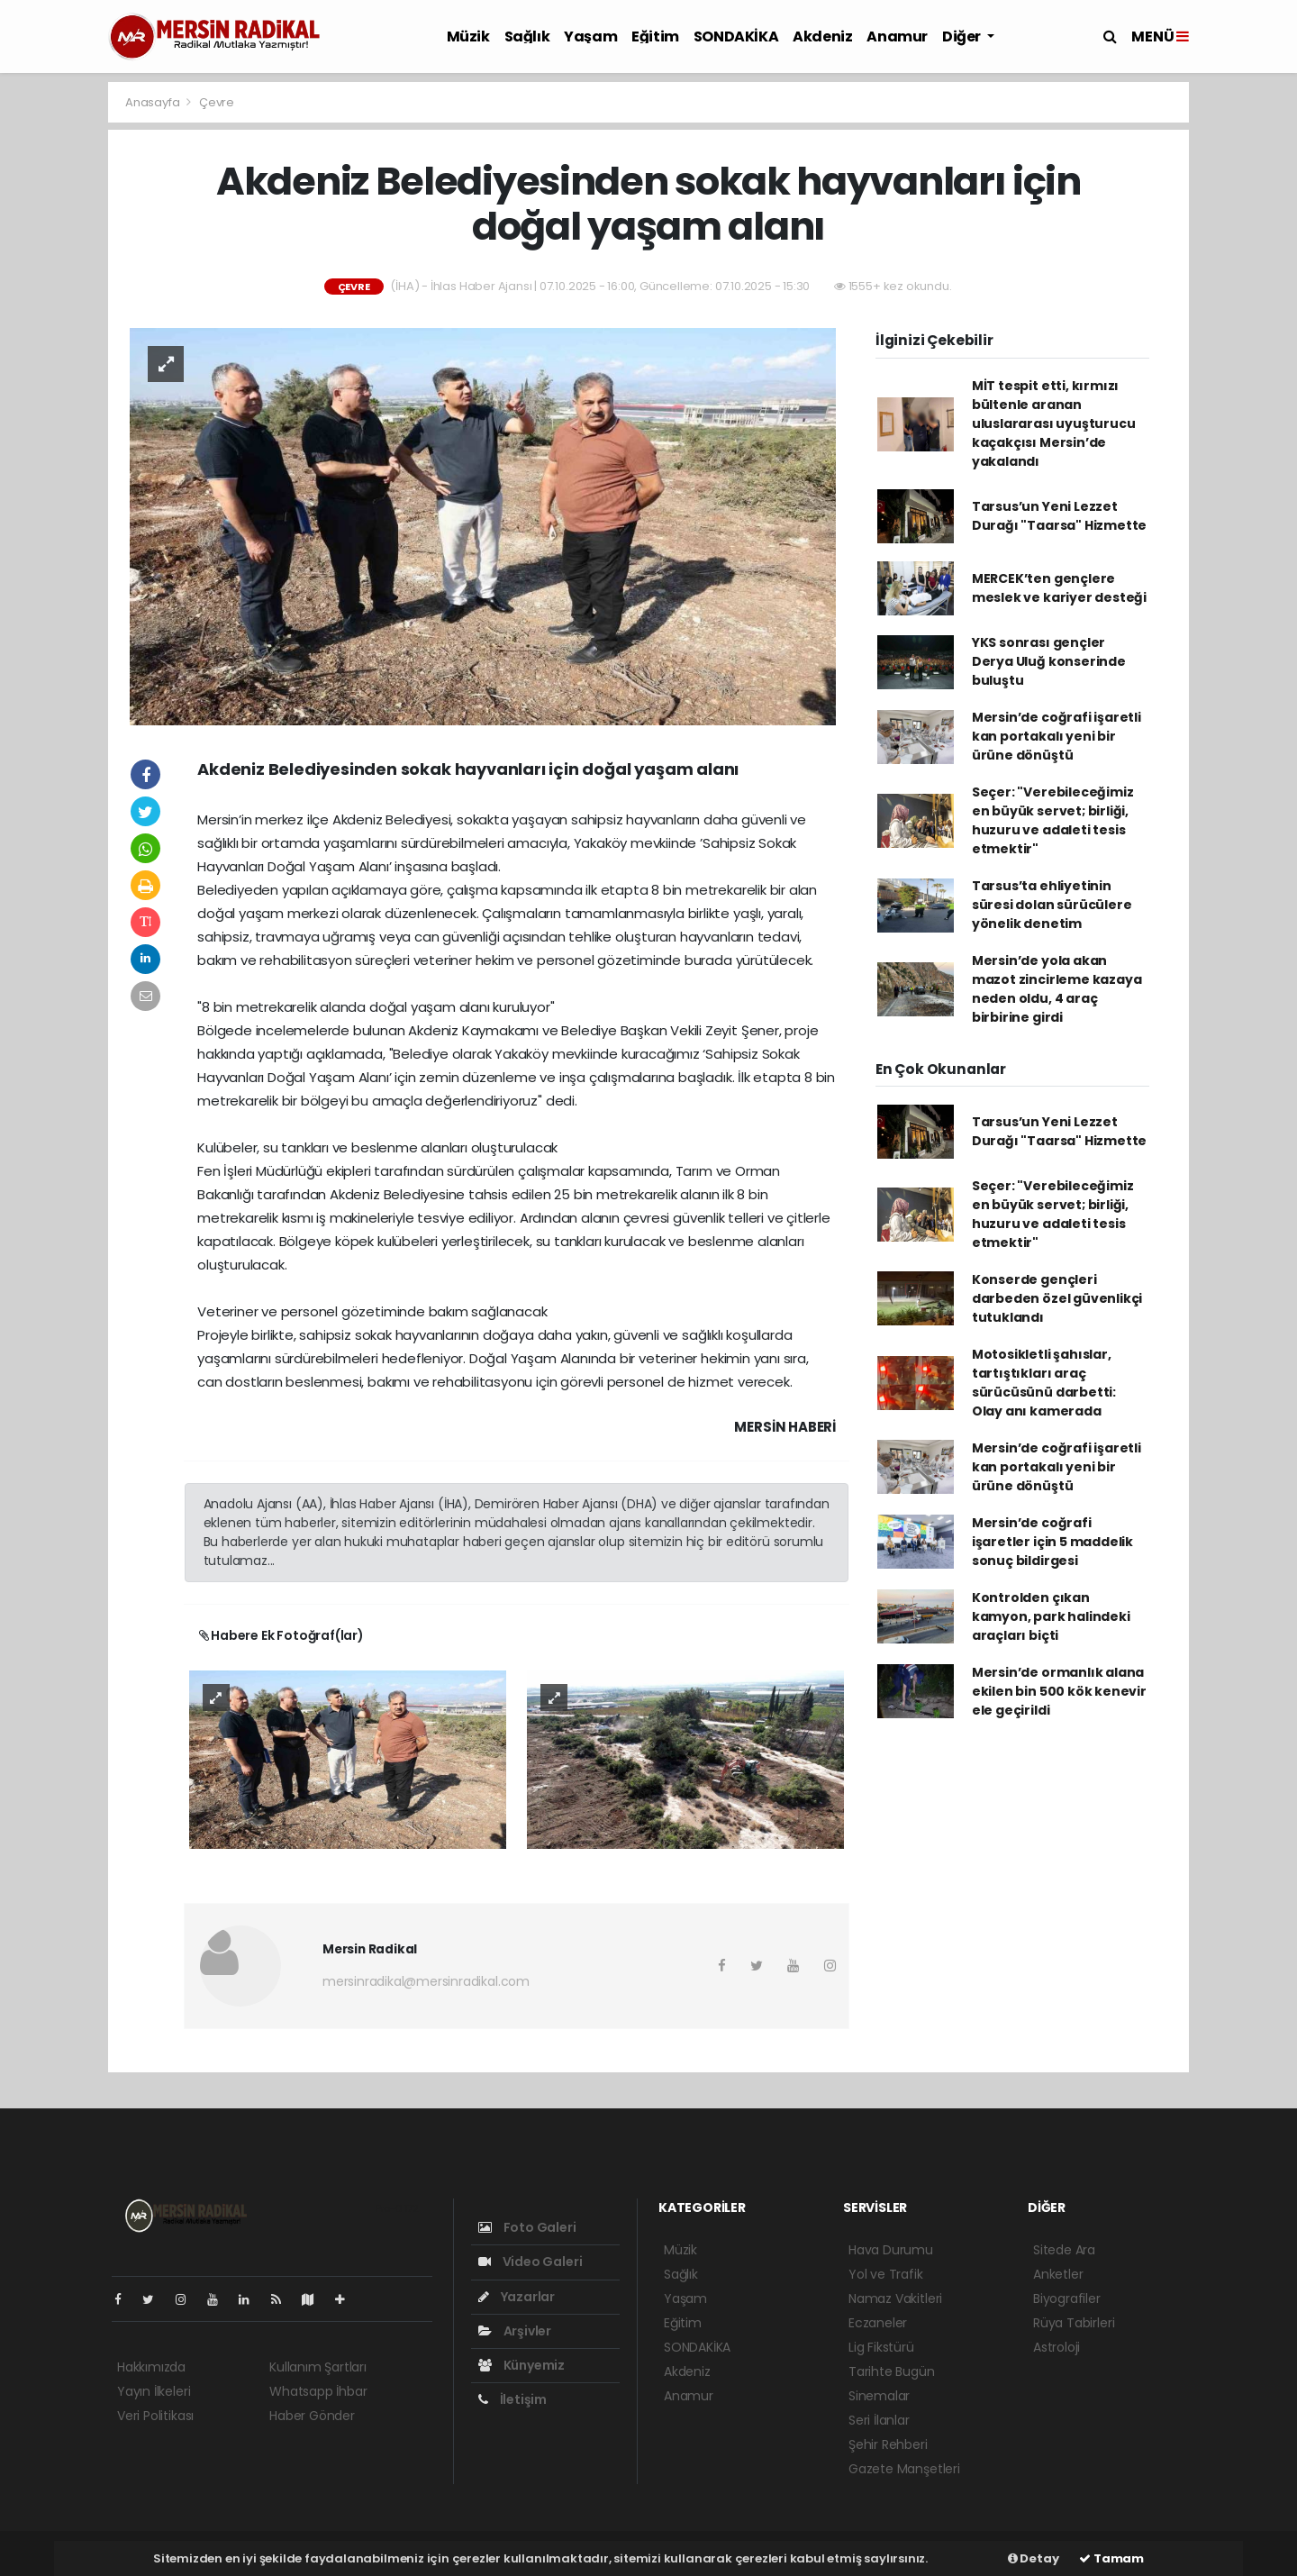 Image resolution: width=1297 pixels, height=2576 pixels. Describe the element at coordinates (318, 2367) in the screenshot. I see `Kullanım Şartları` at that location.